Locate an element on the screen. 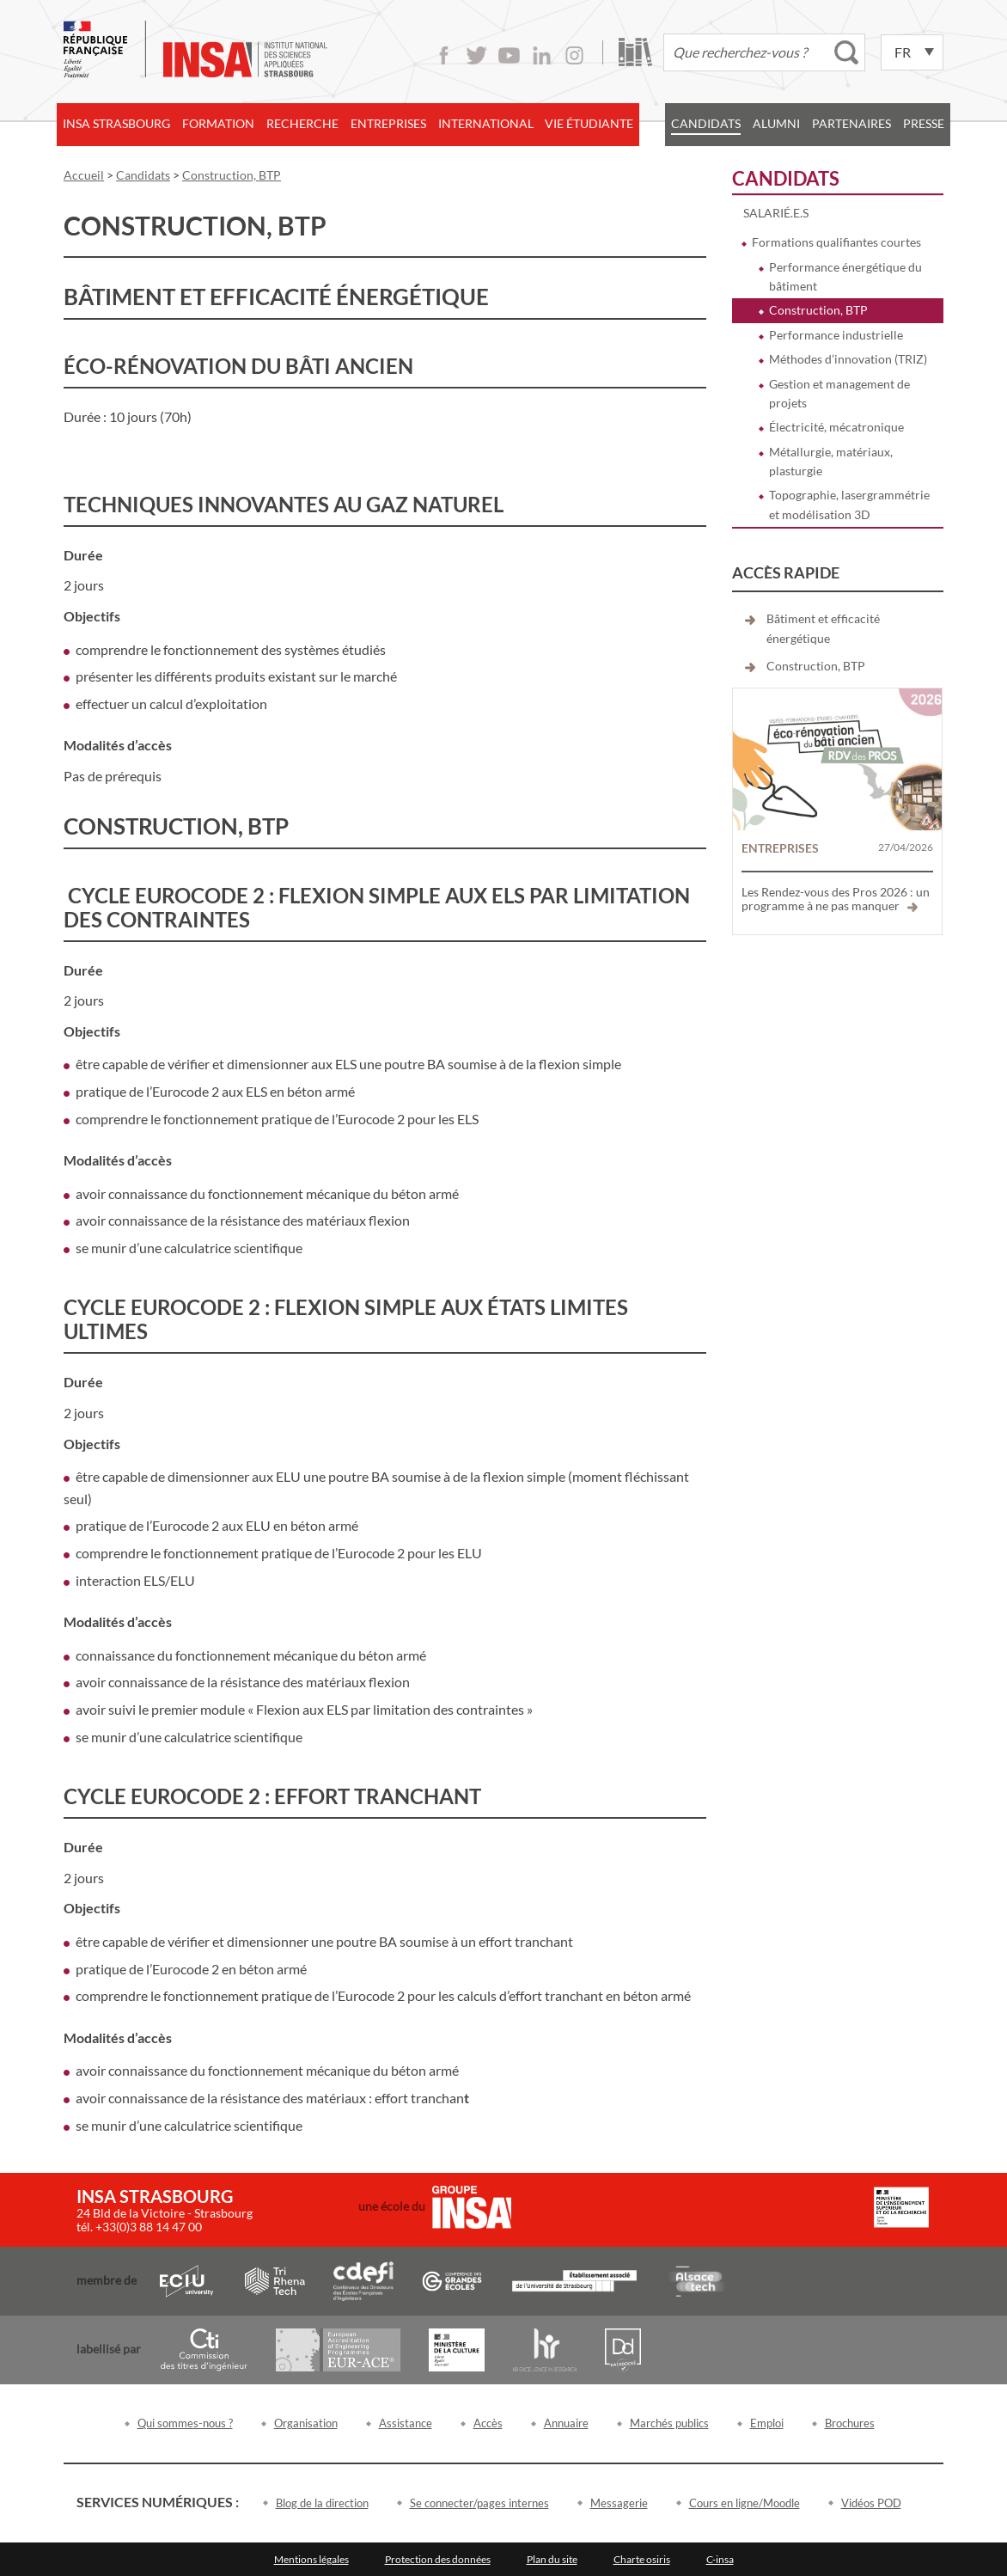  Assistance is located at coordinates (405, 2423).